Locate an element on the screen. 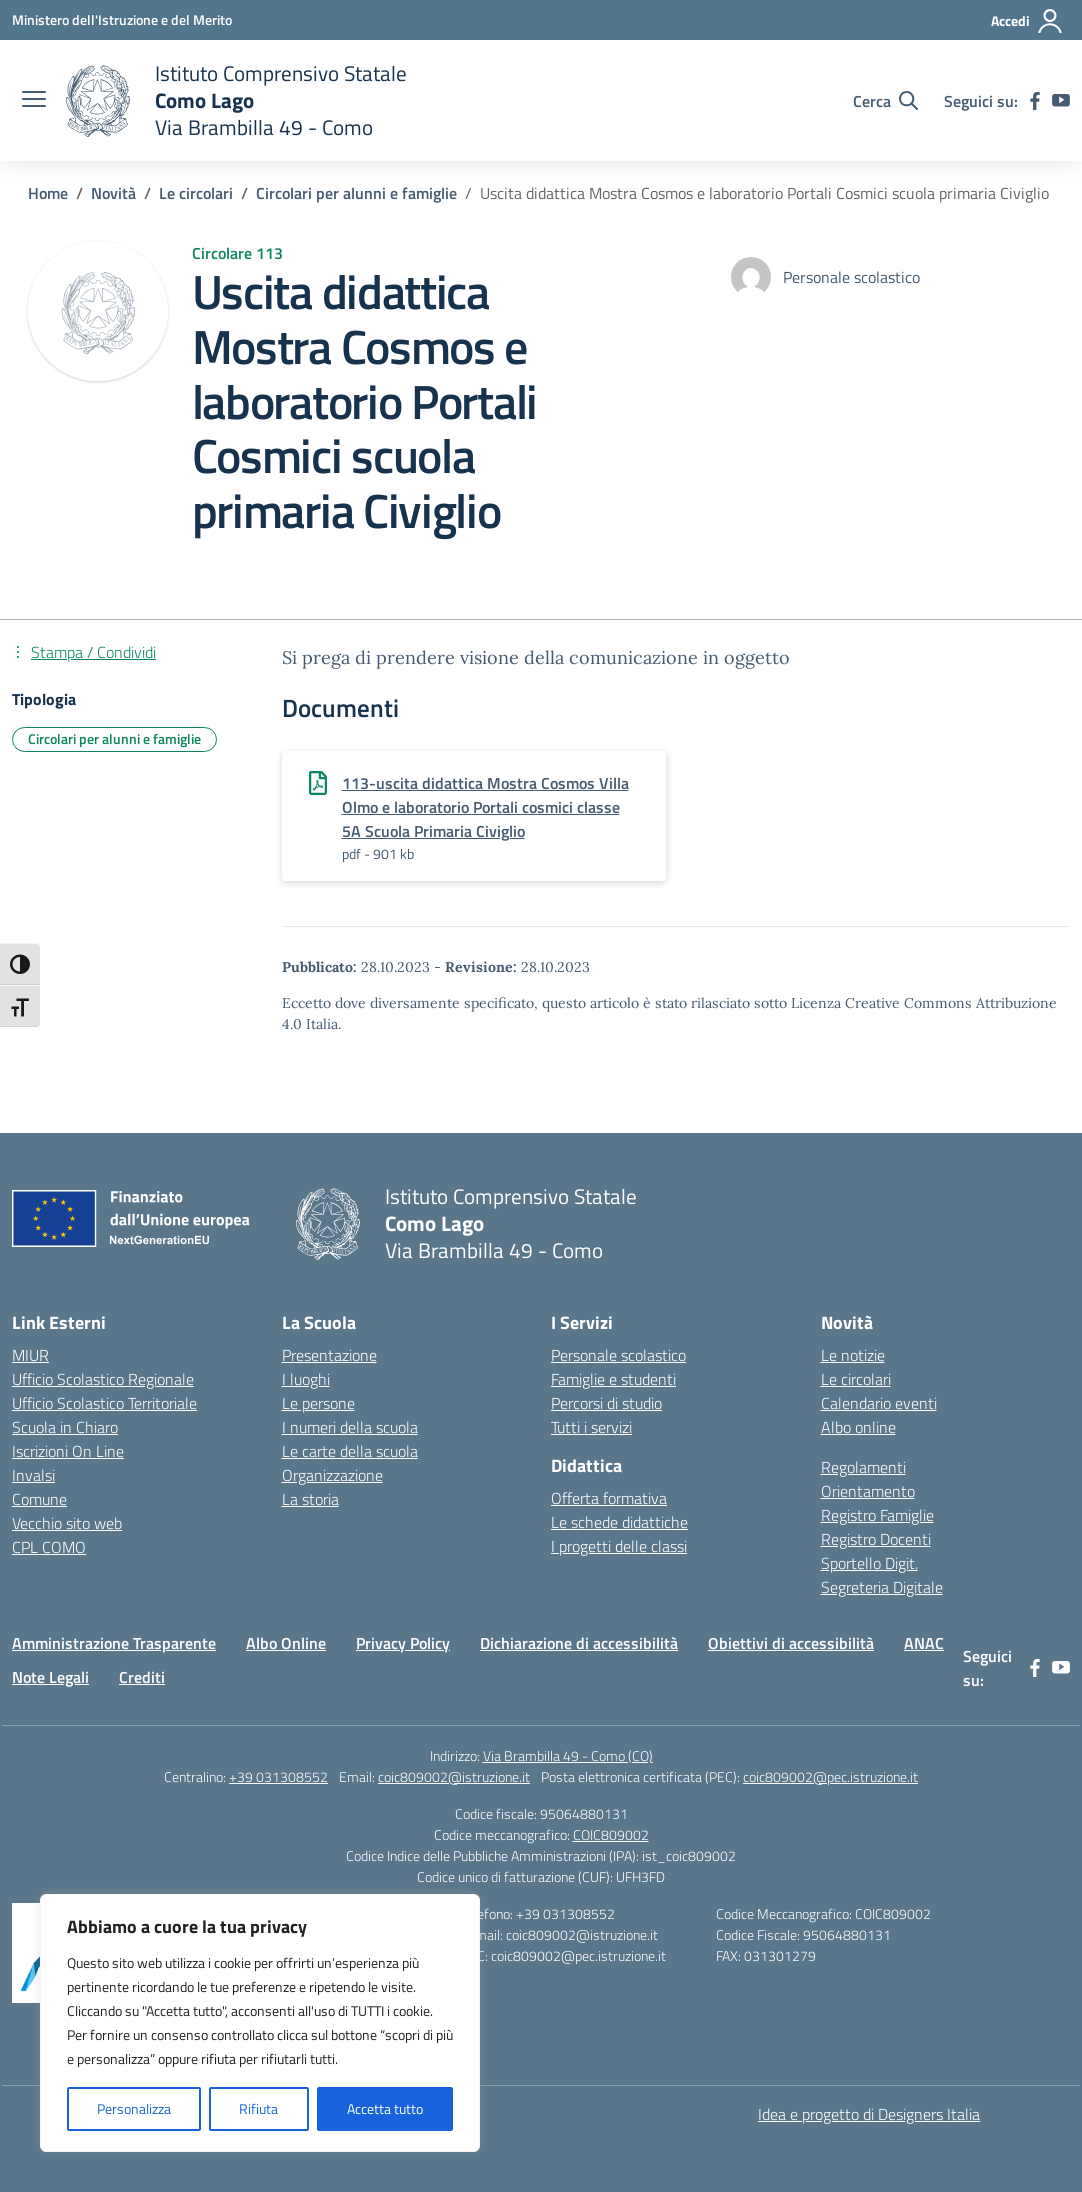 This screenshot has width=1082, height=2192. I progetti delle classi is located at coordinates (619, 1546).